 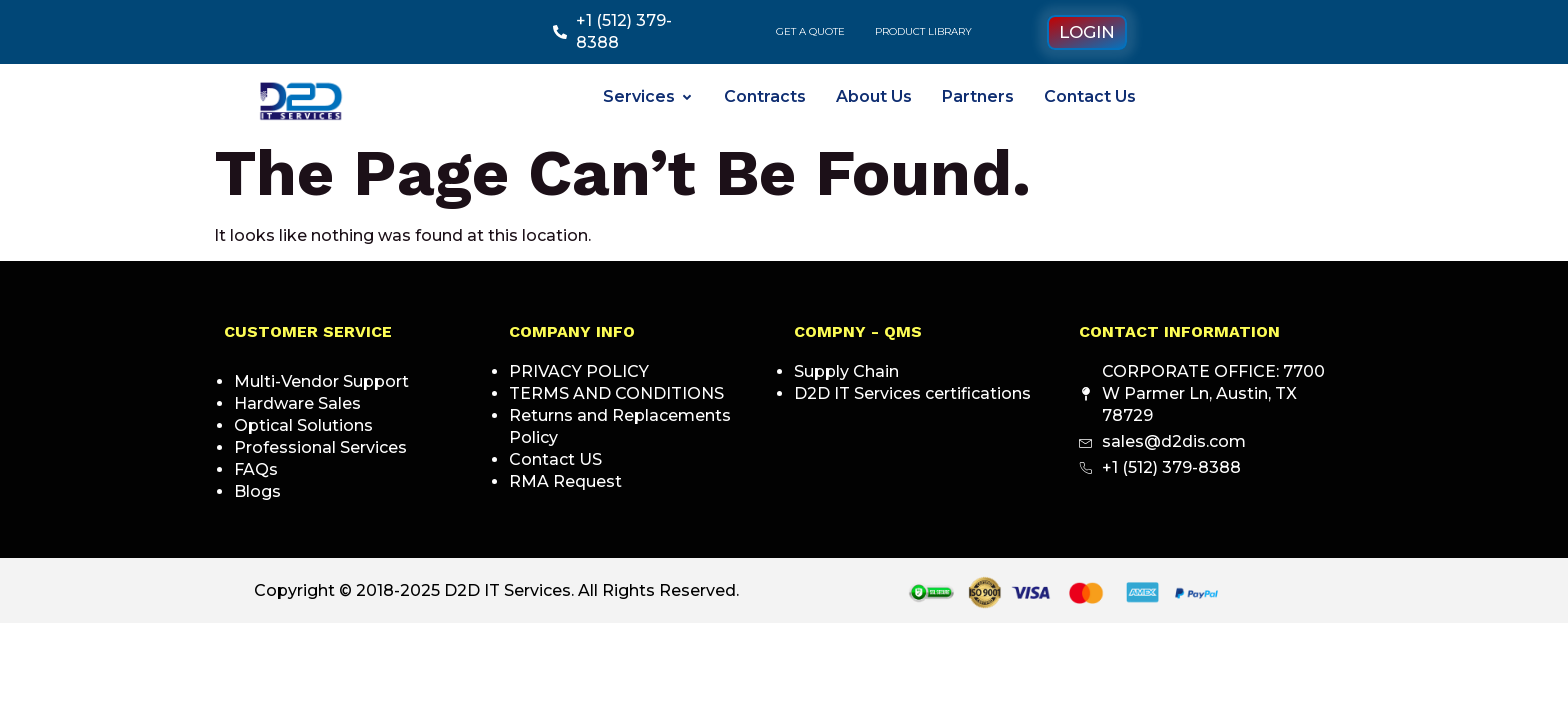 I want to click on RMA Request, so click(x=565, y=481).